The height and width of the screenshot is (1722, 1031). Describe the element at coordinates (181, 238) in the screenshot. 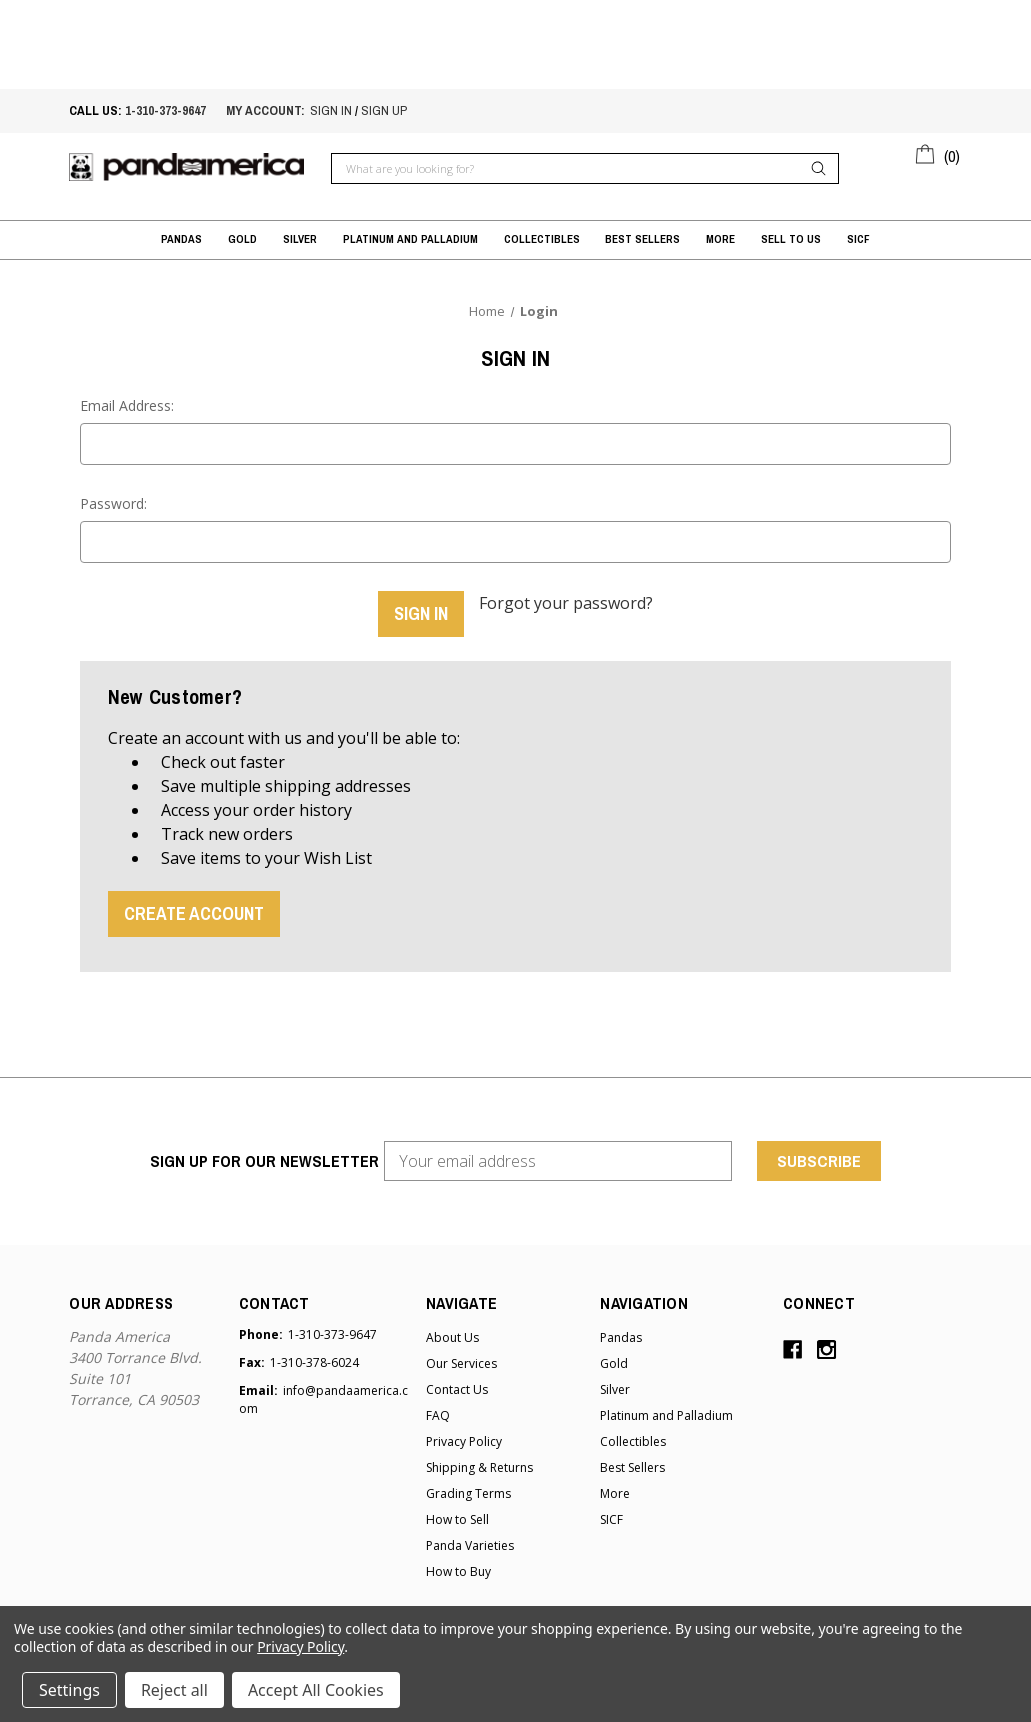

I see `Pandas` at that location.